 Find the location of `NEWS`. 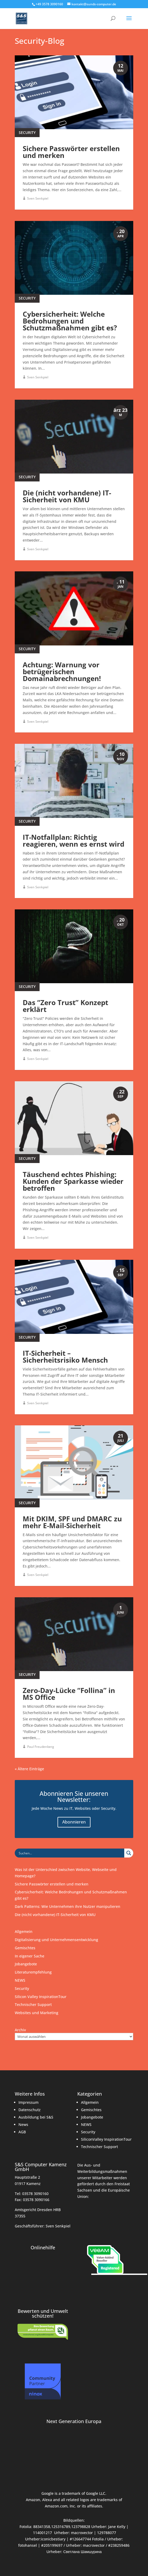

NEWS is located at coordinates (20, 1980).